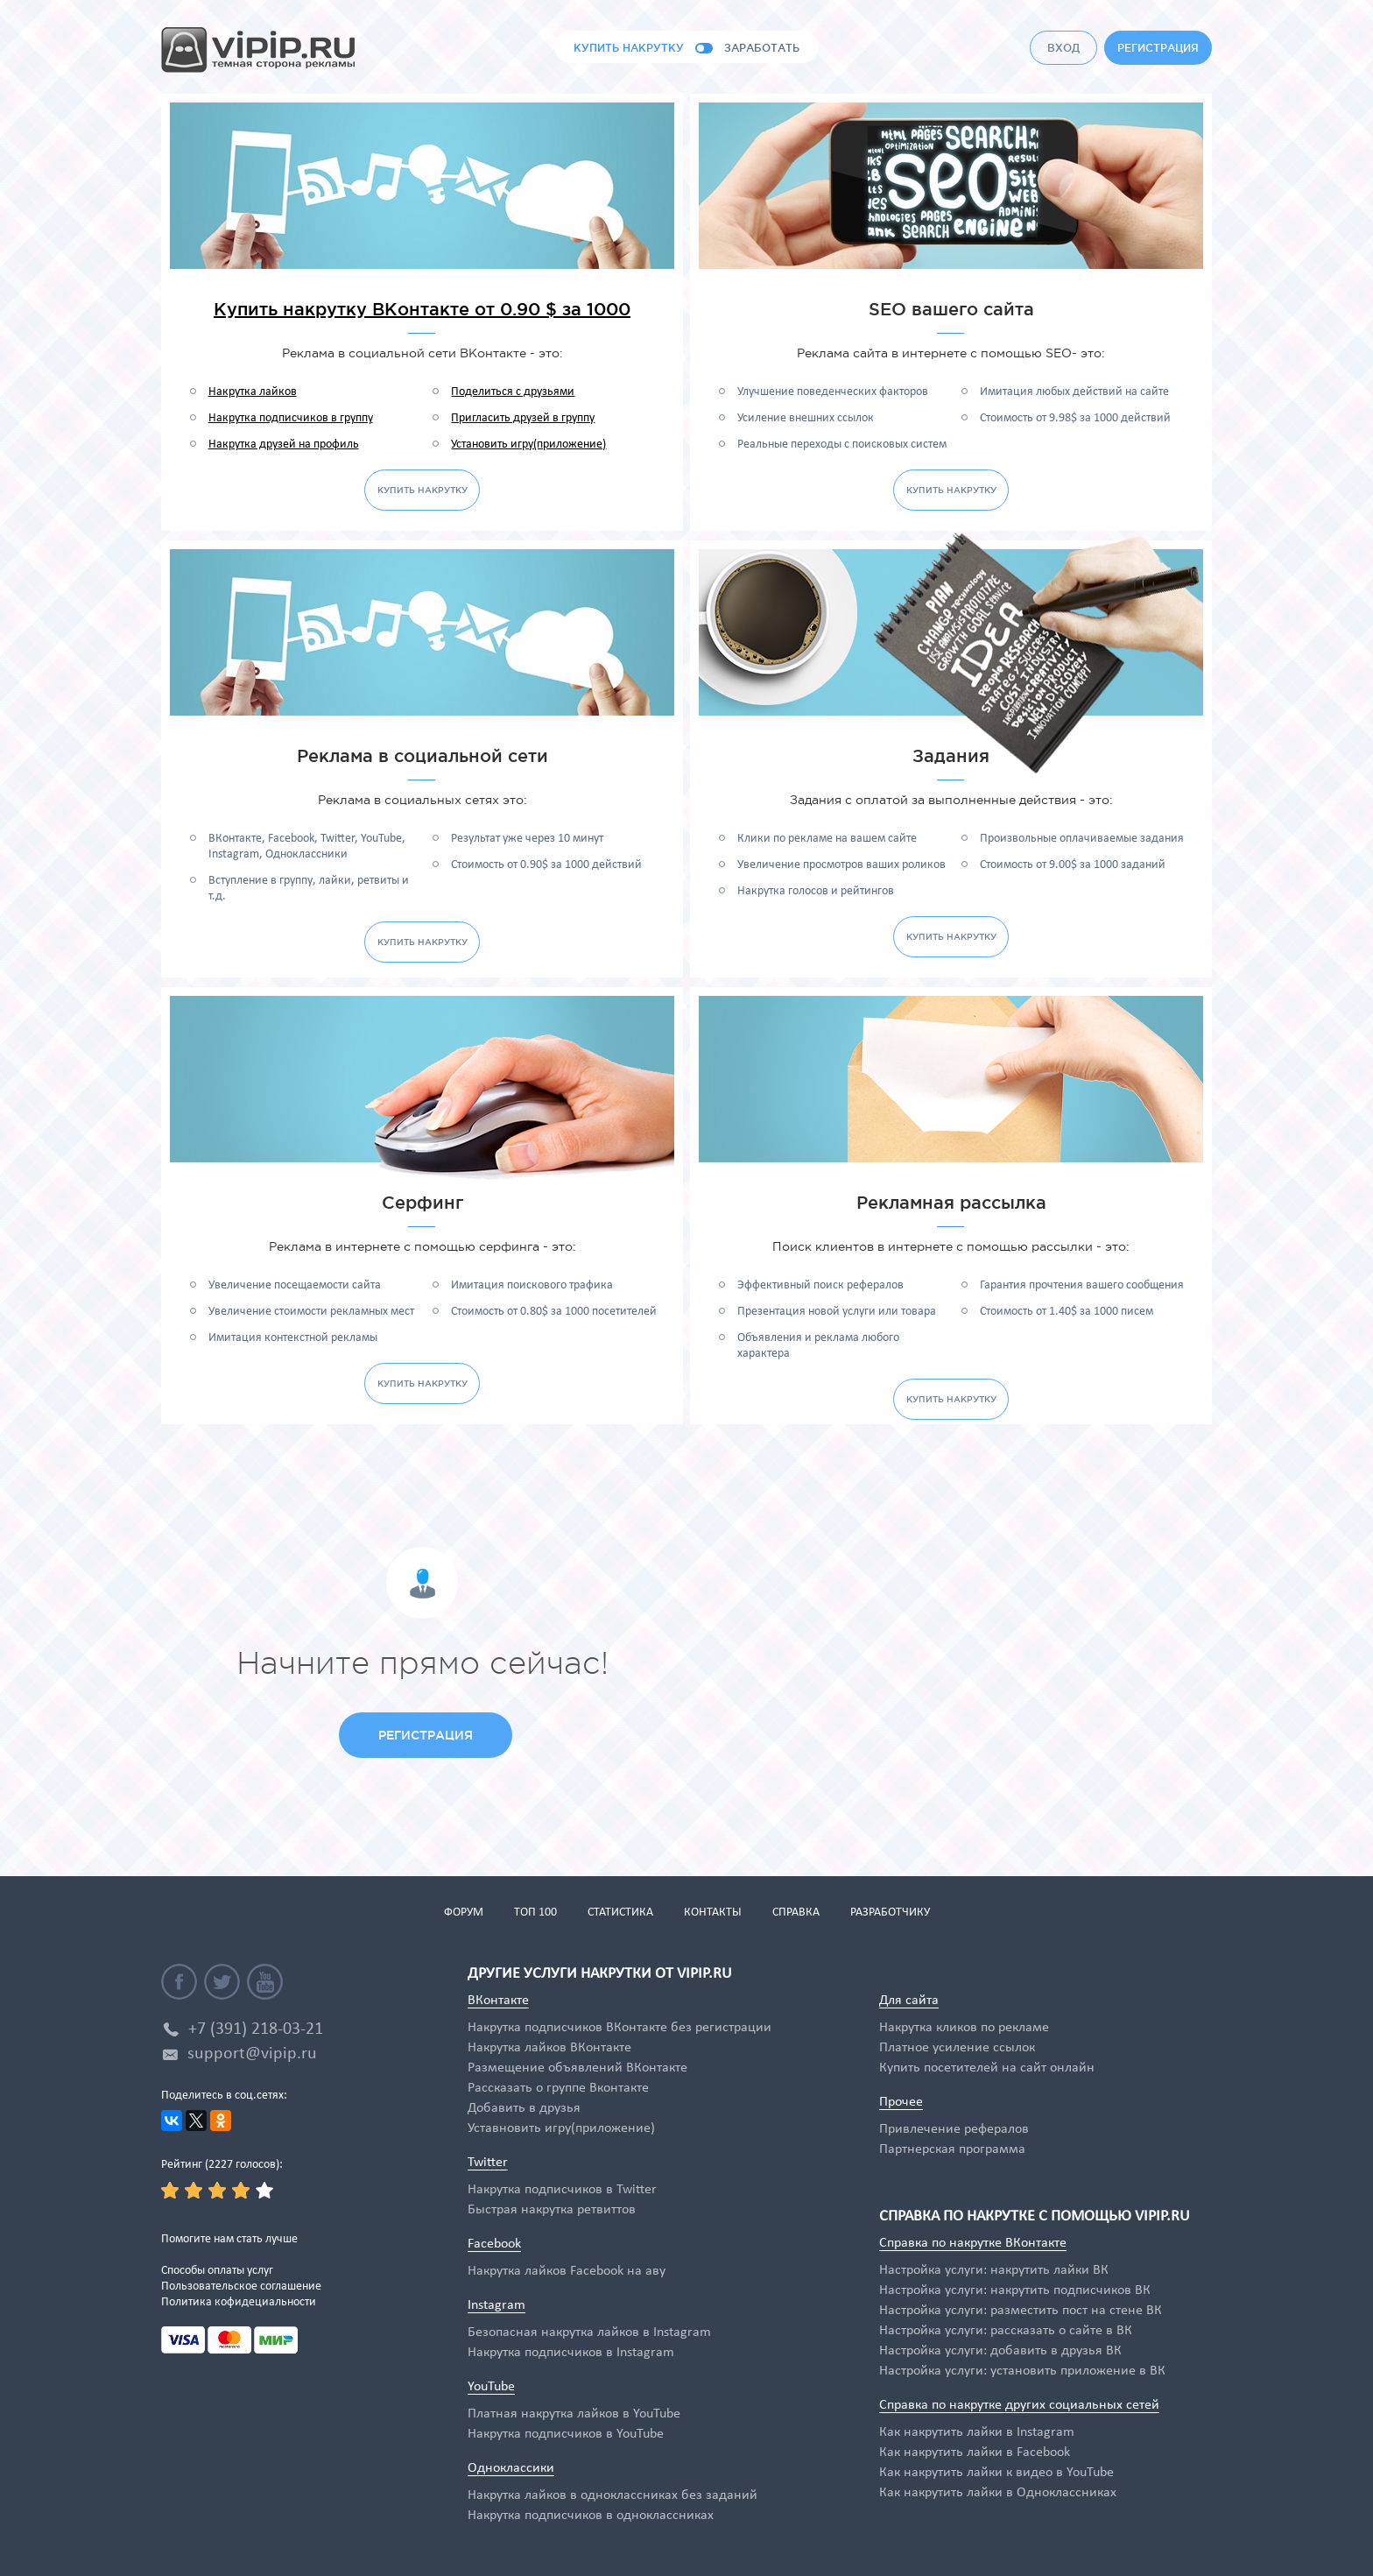 The width and height of the screenshot is (1373, 2576). I want to click on Политика кофидециальности, so click(238, 2302).